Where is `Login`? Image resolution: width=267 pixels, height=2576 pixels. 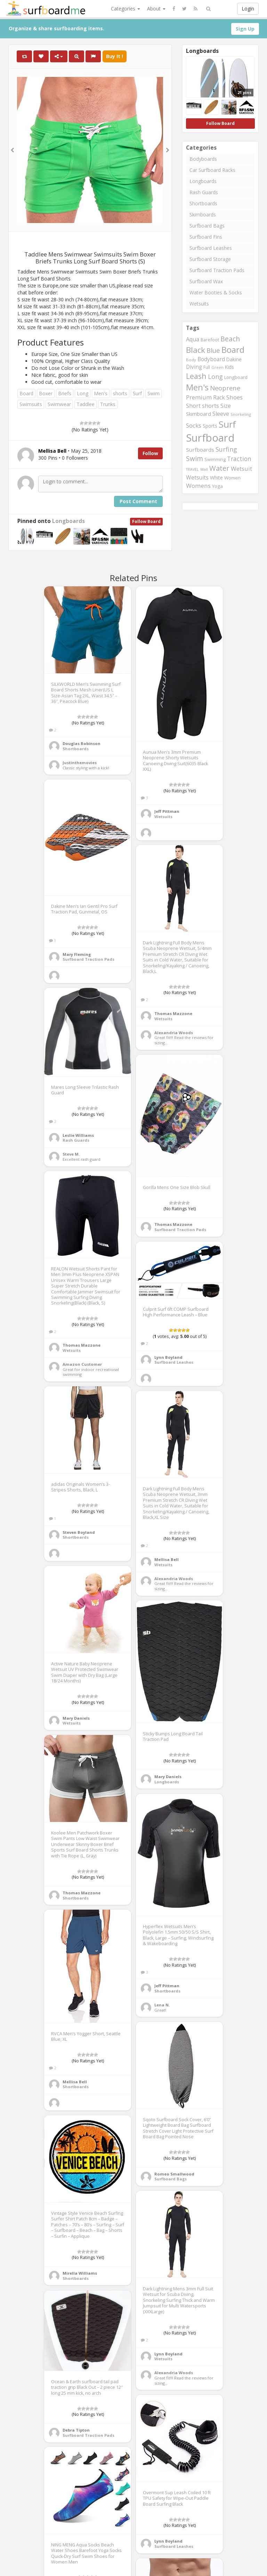 Login is located at coordinates (248, 8).